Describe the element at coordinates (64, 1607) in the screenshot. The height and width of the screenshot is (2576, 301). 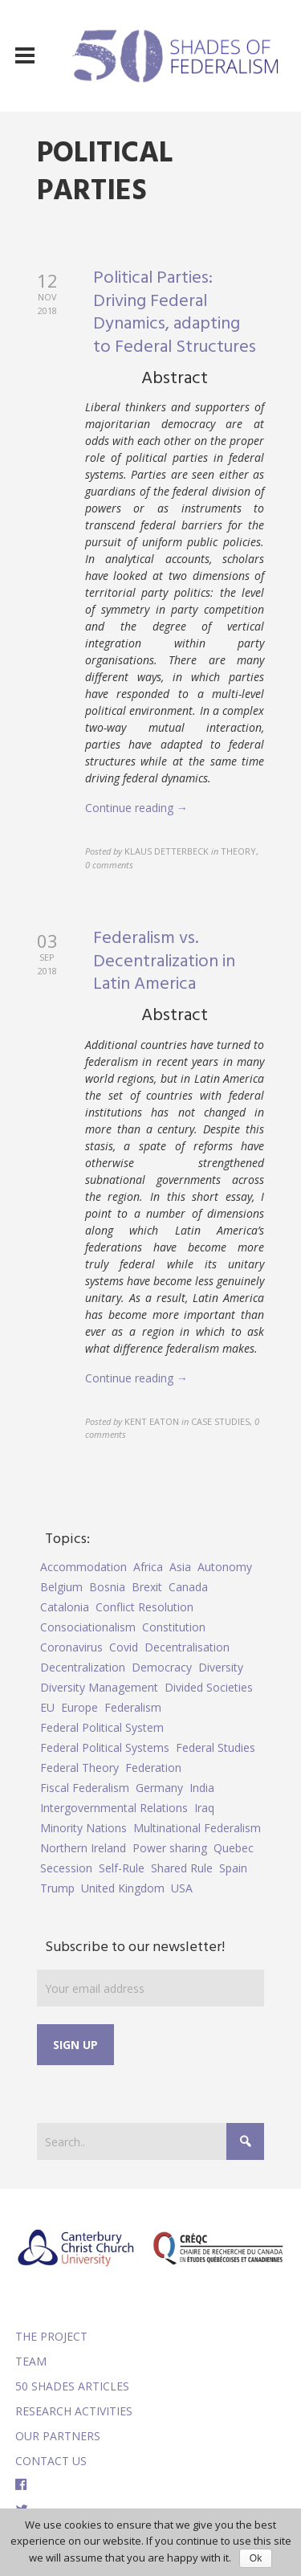
I see `Catalonia [Catalonia (10 items)]` at that location.